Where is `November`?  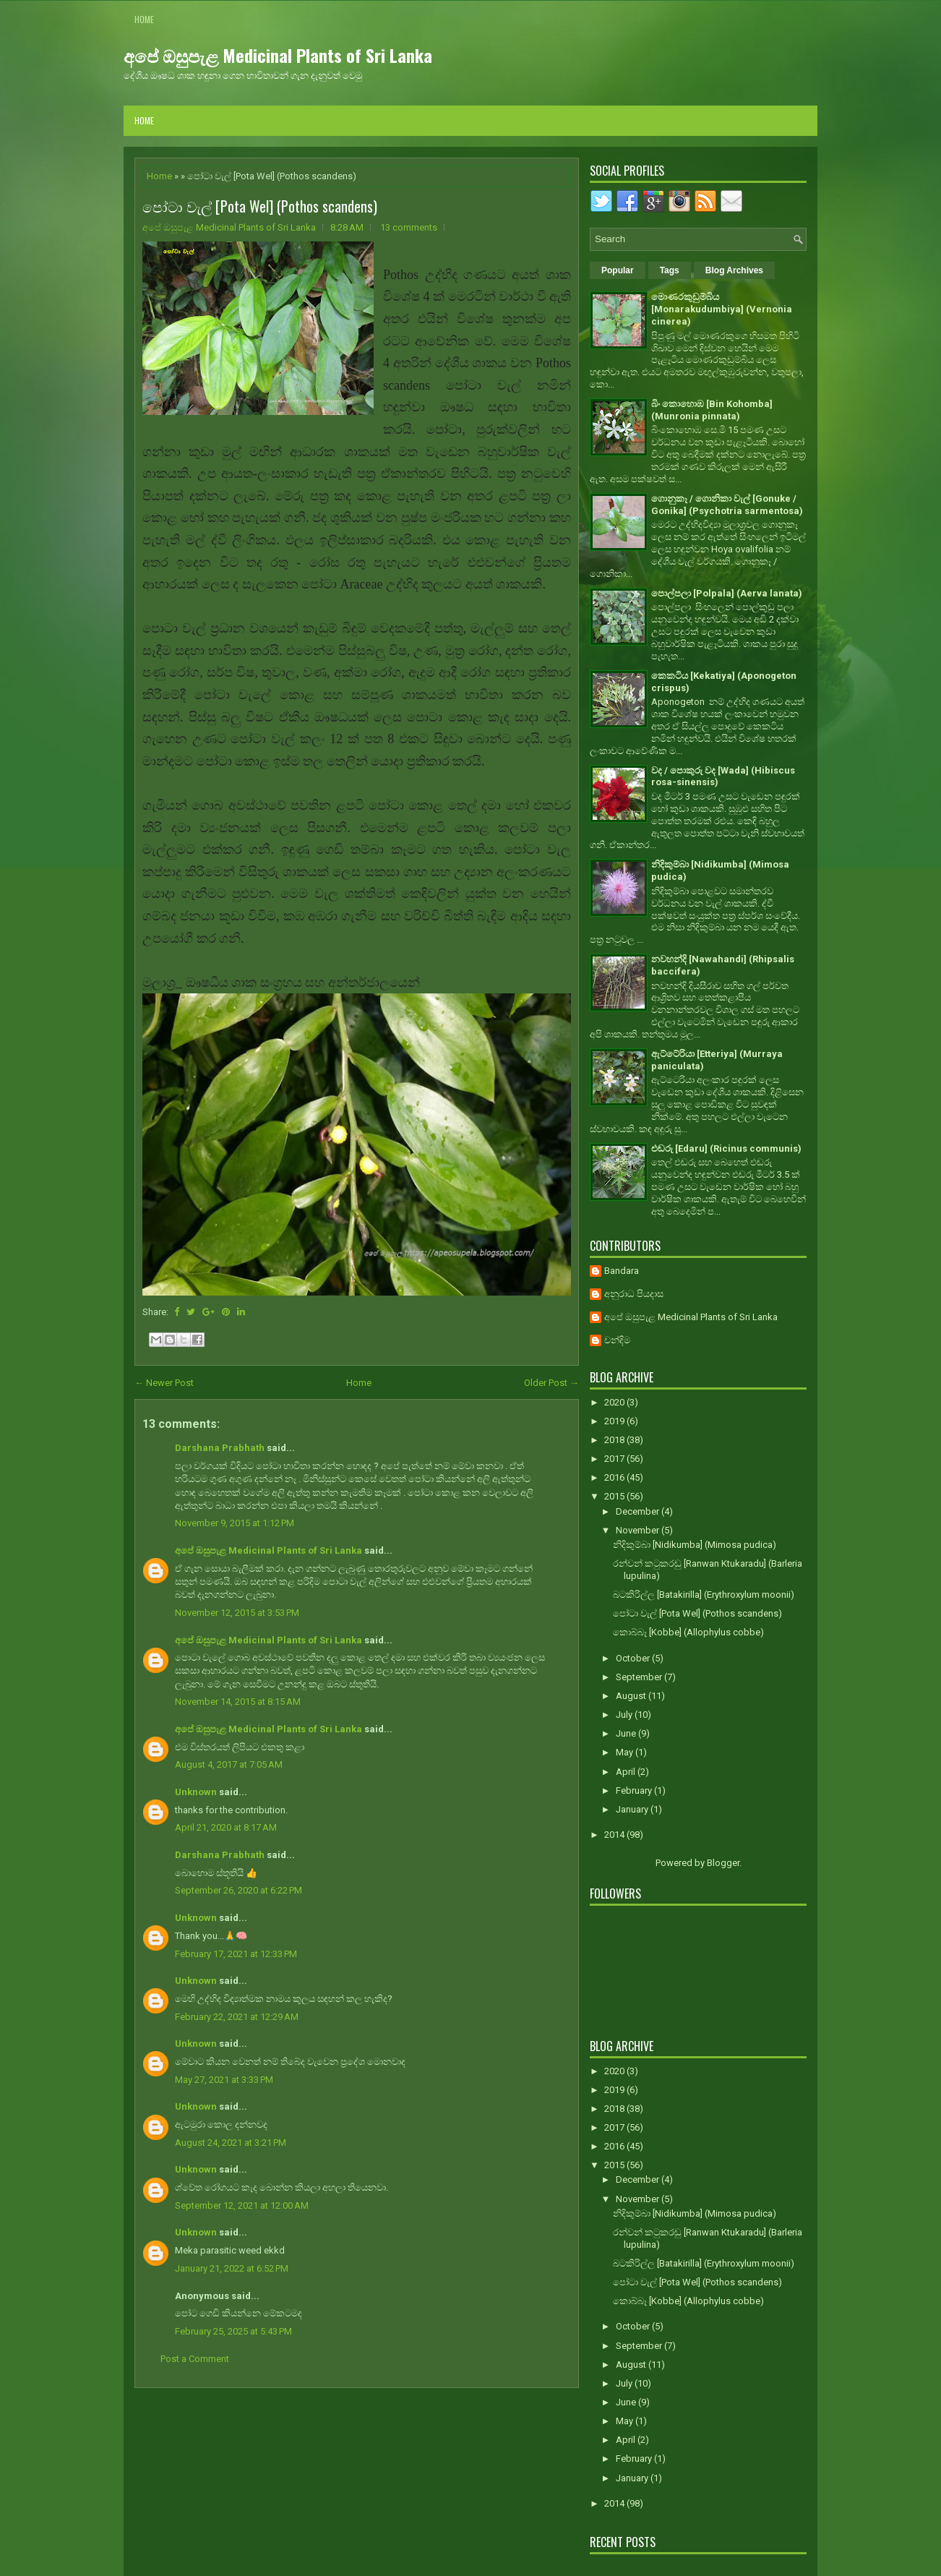 November is located at coordinates (638, 1530).